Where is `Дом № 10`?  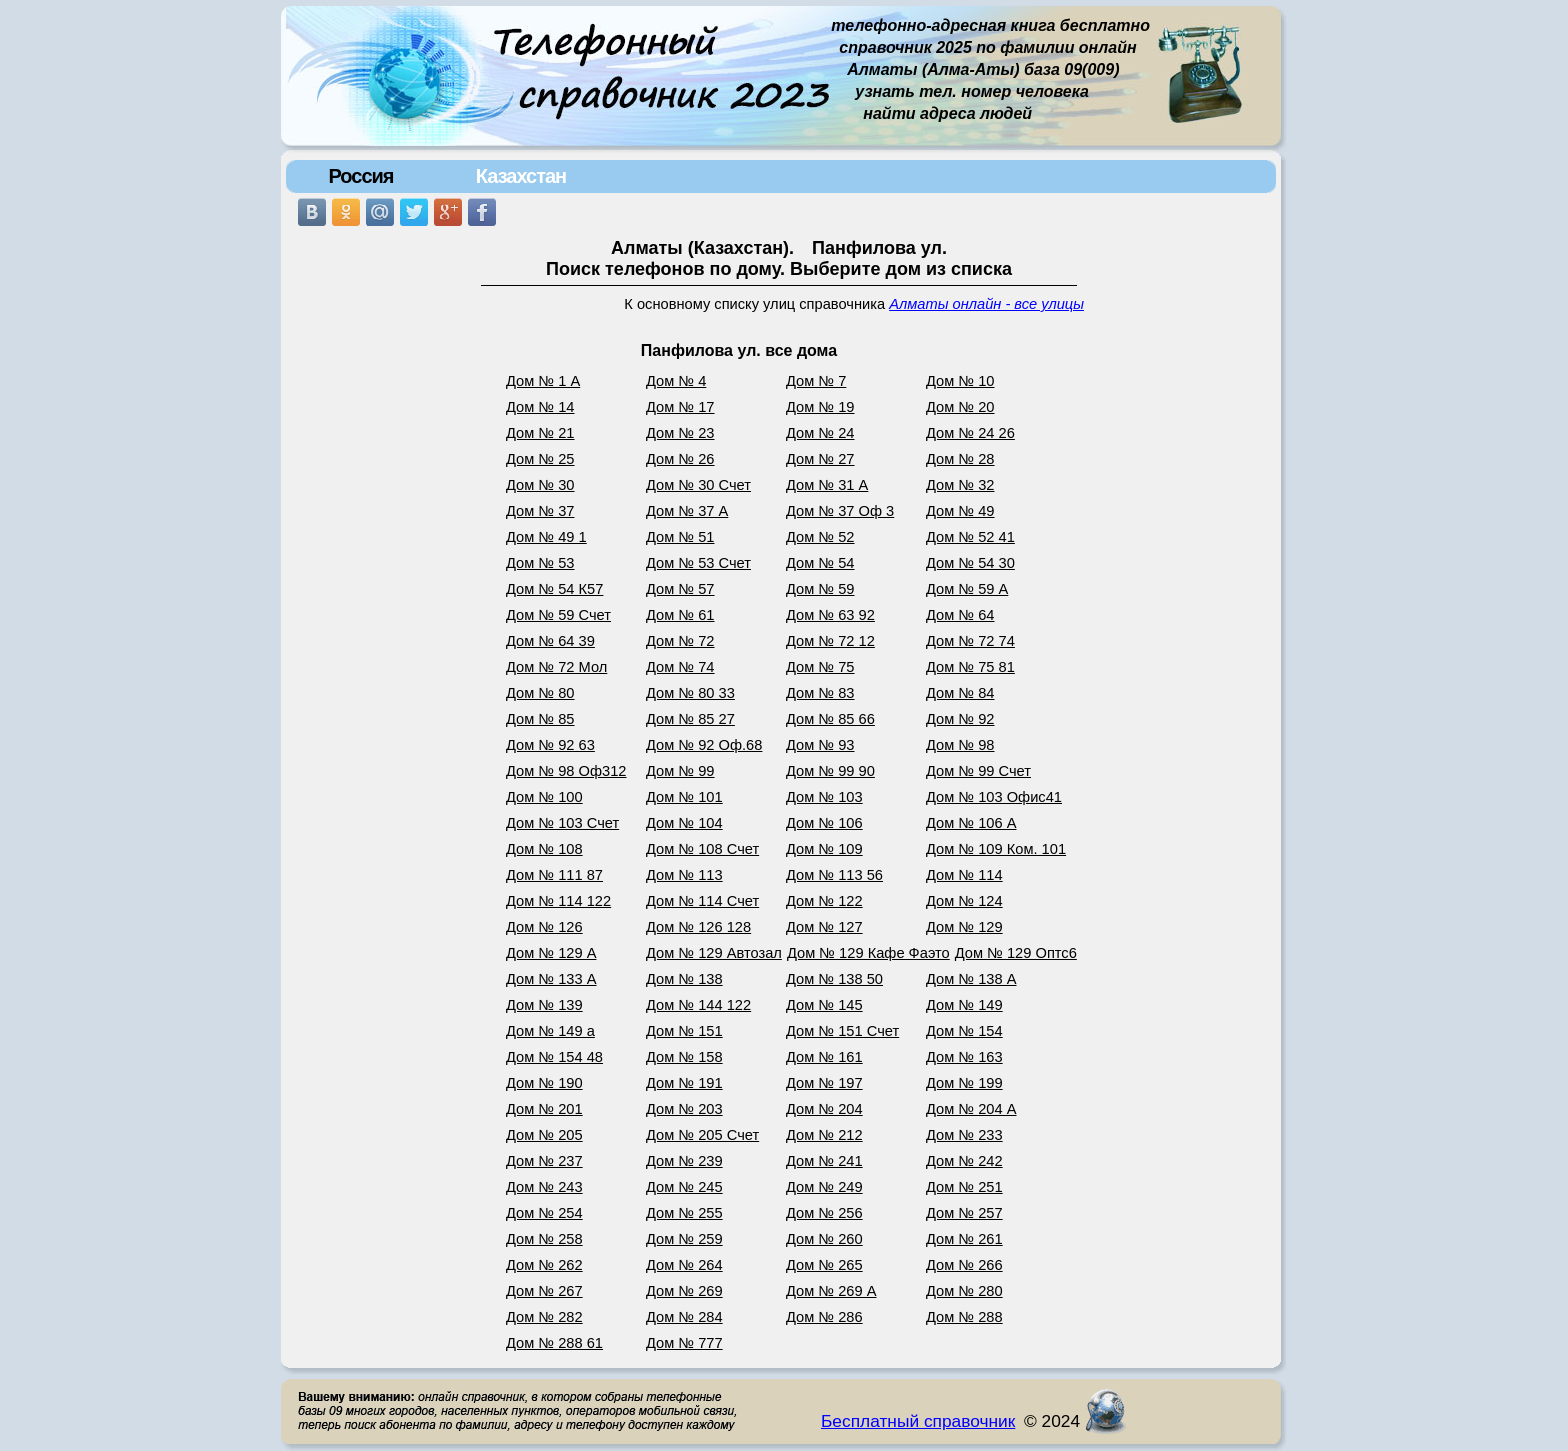 Дом № 10 is located at coordinates (960, 381).